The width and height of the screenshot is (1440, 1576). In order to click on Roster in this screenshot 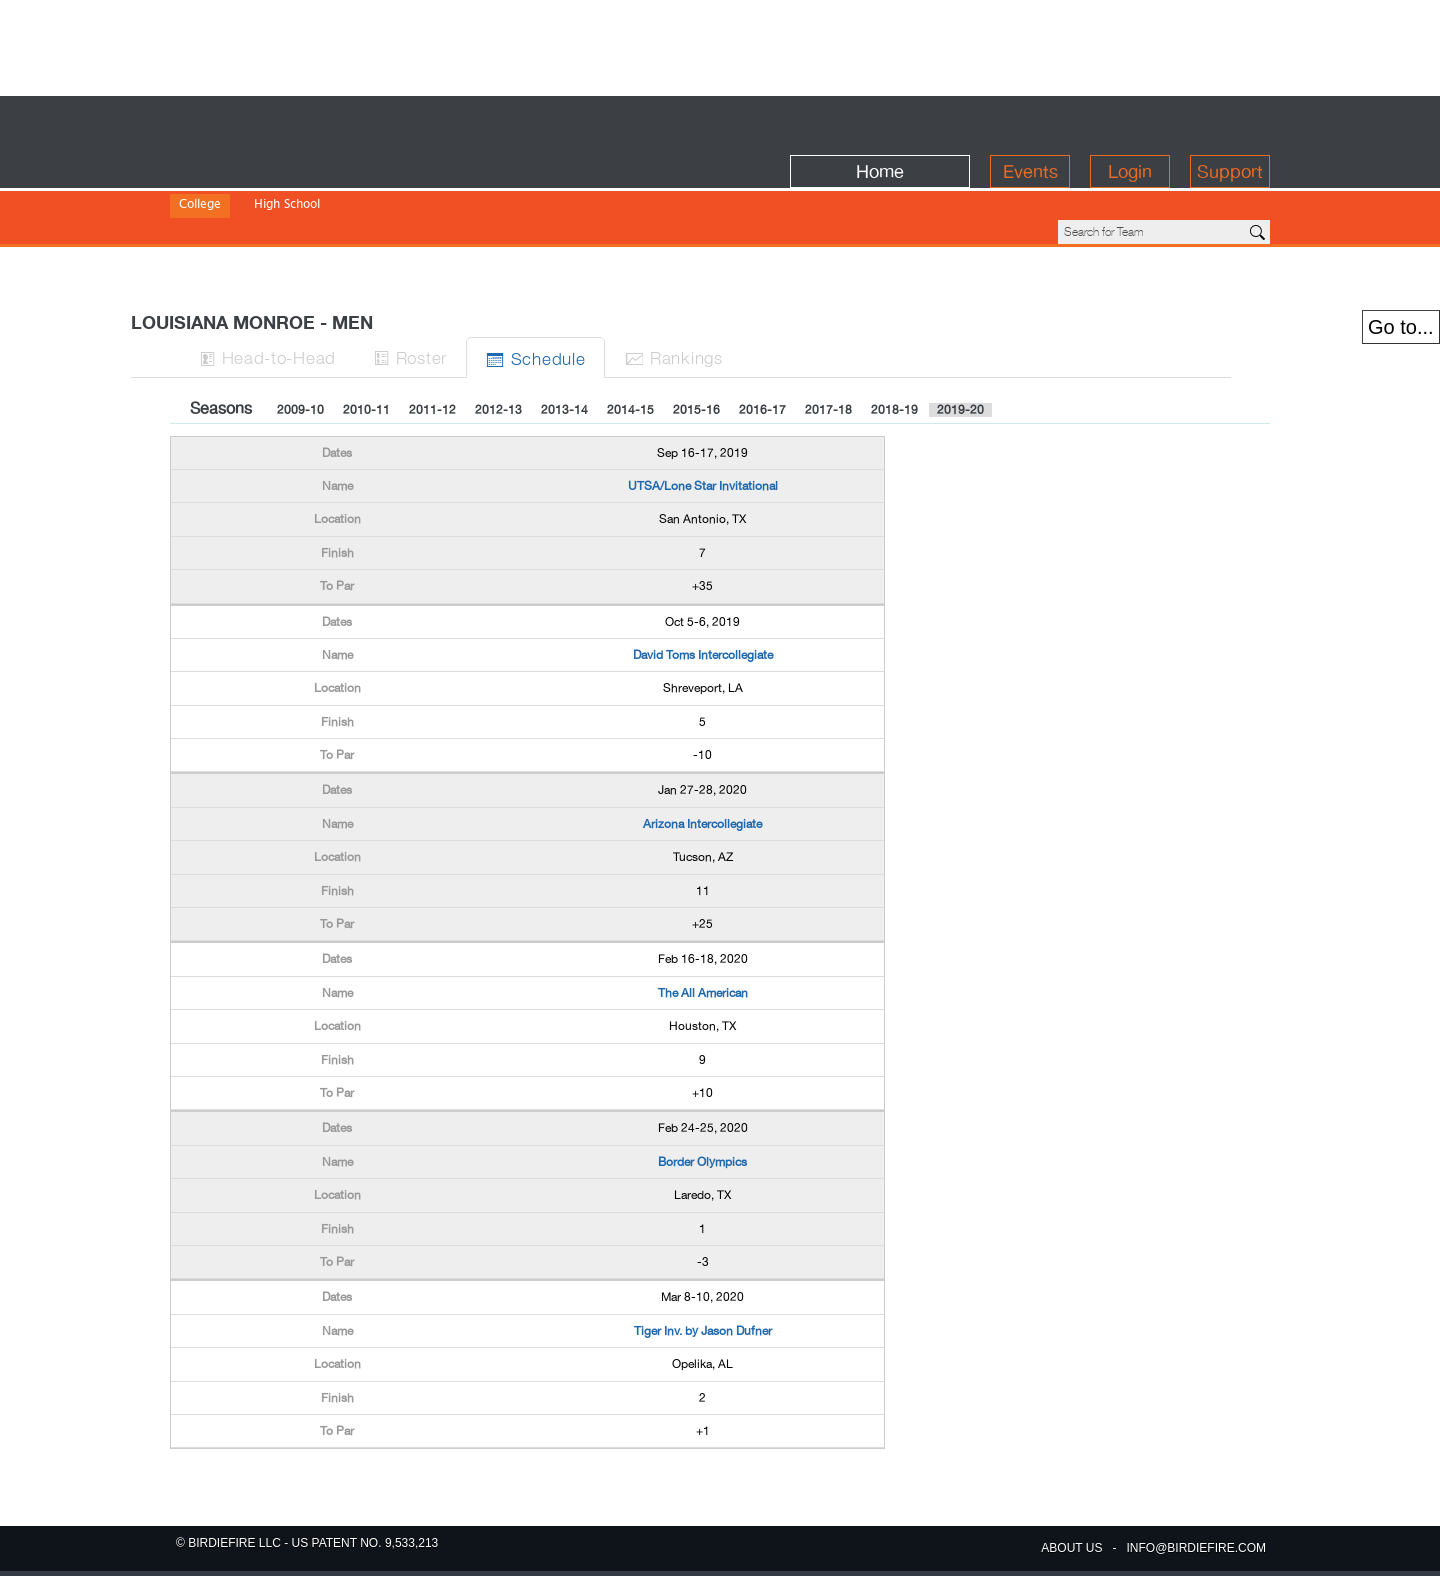, I will do `click(461, 288)`.